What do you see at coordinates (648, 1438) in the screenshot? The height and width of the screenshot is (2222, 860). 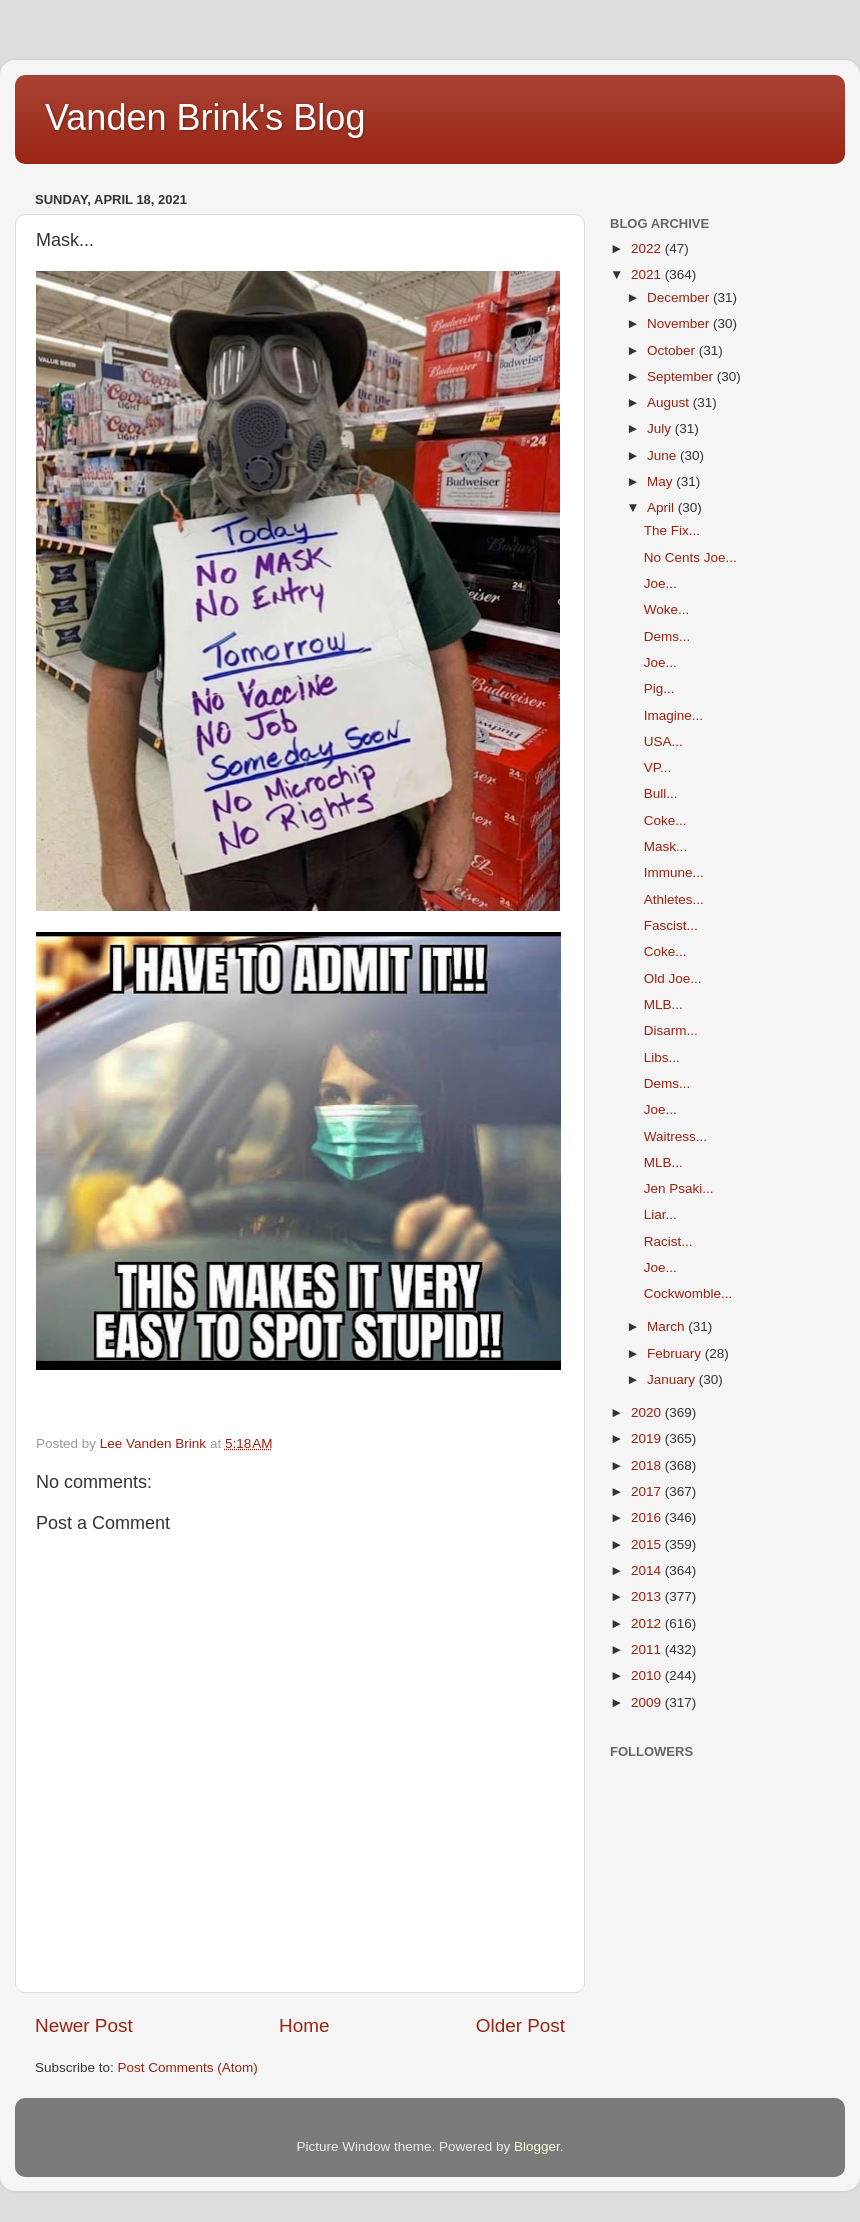 I see `2019` at bounding box center [648, 1438].